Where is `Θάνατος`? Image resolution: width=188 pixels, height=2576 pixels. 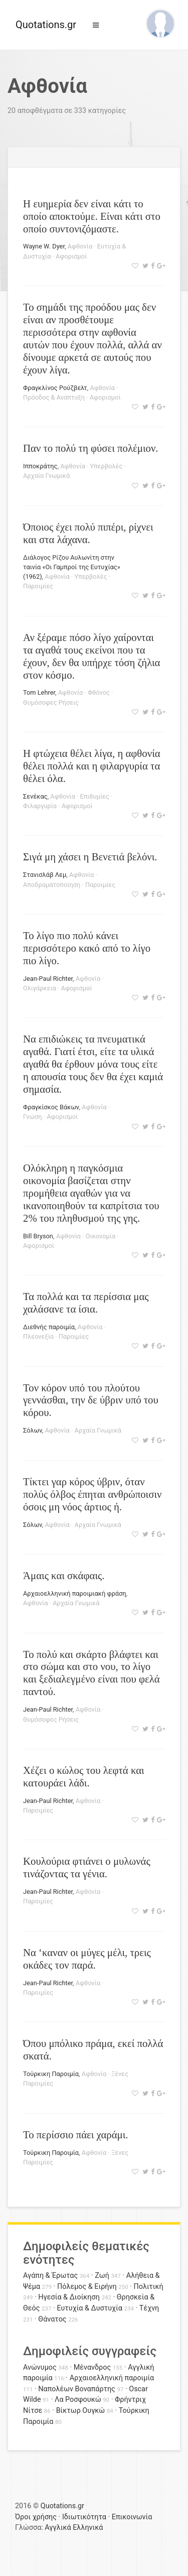 Θάνατος is located at coordinates (52, 2319).